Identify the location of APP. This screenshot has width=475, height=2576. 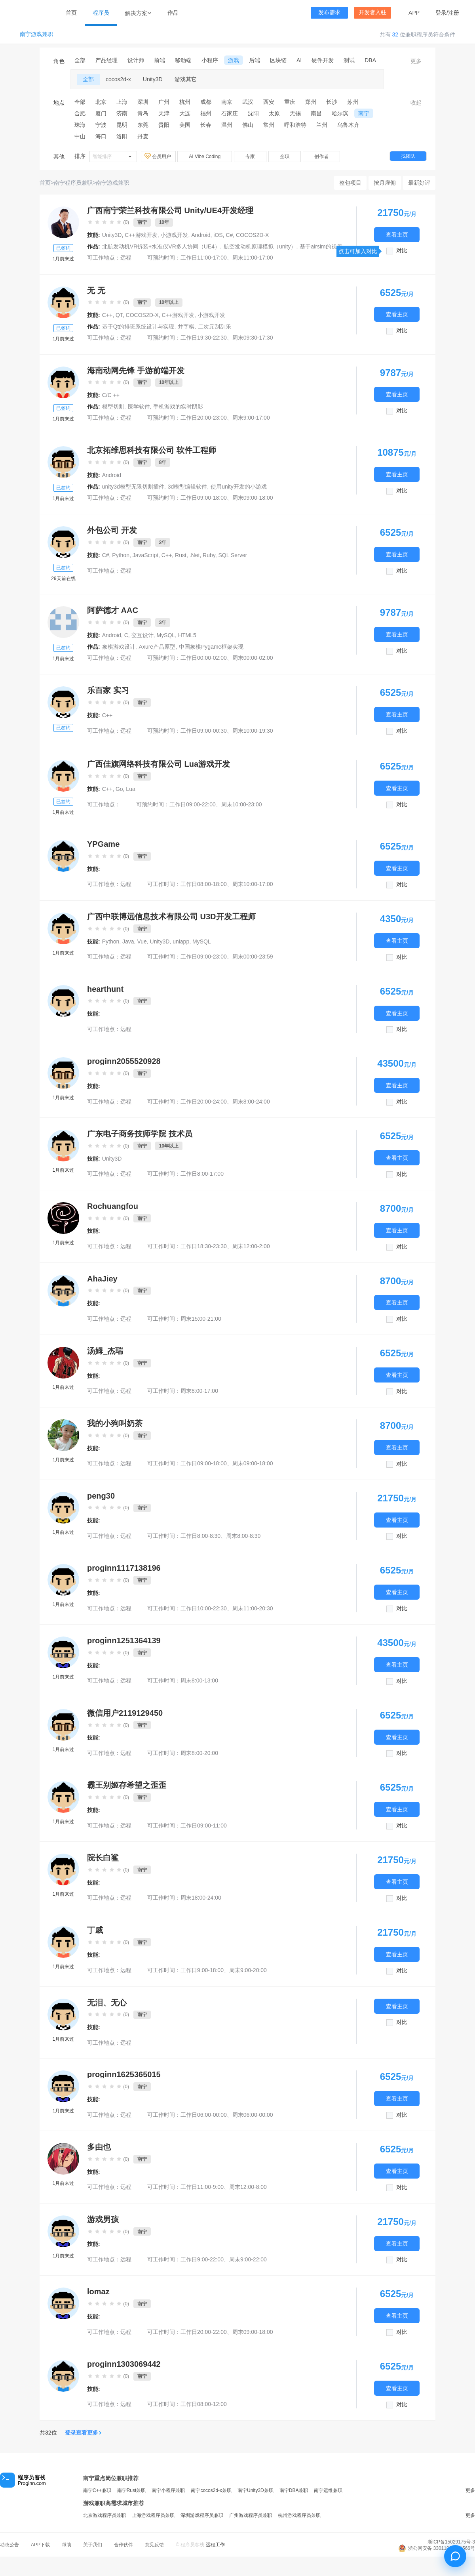
(414, 12).